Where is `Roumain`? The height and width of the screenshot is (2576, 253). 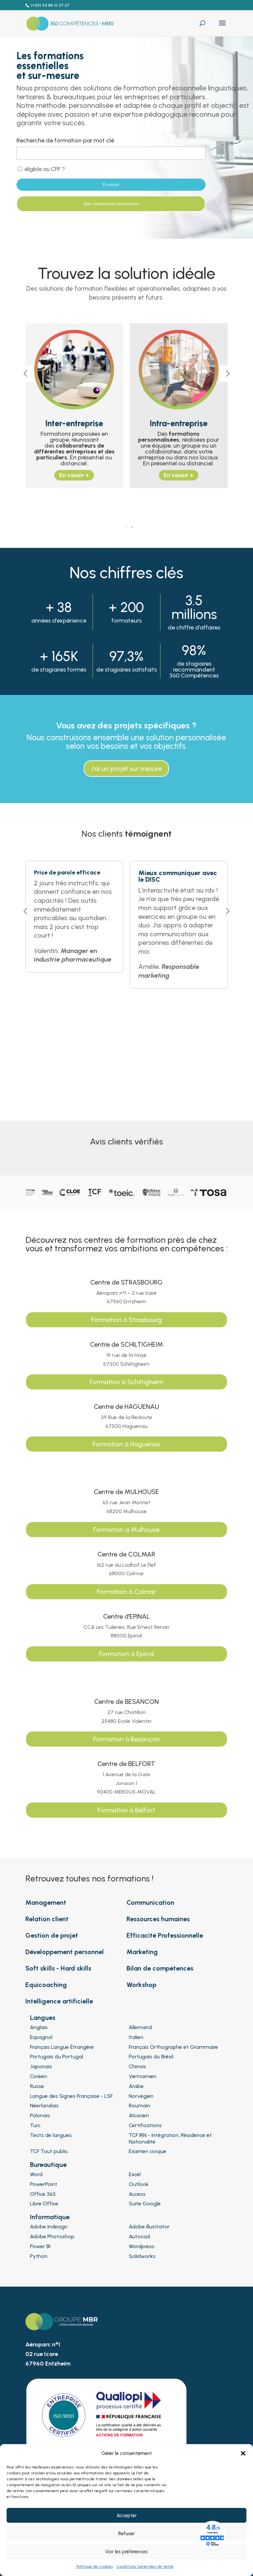 Roumain is located at coordinates (139, 2105).